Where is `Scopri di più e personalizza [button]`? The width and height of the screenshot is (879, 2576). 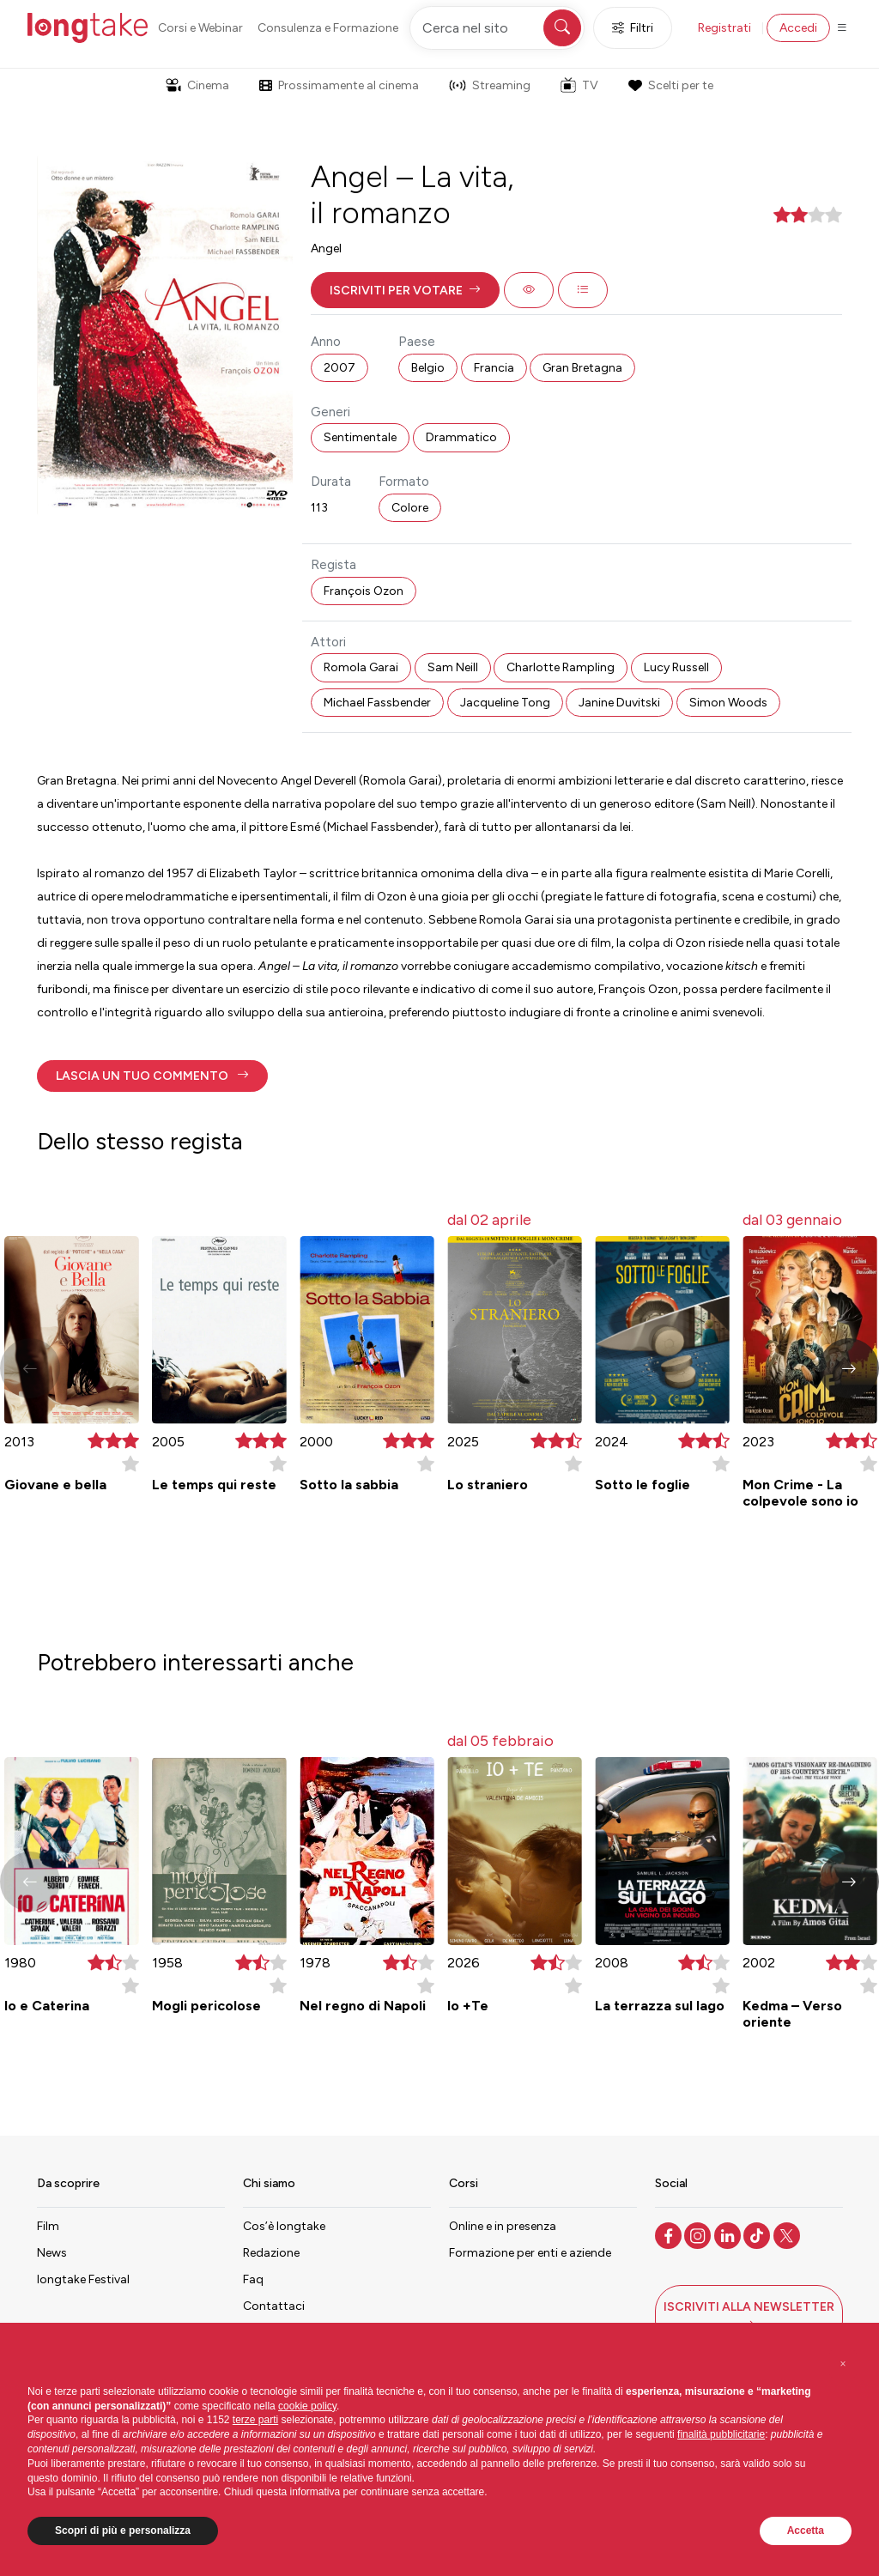 Scopri di più e personalizza [button] is located at coordinates (123, 2530).